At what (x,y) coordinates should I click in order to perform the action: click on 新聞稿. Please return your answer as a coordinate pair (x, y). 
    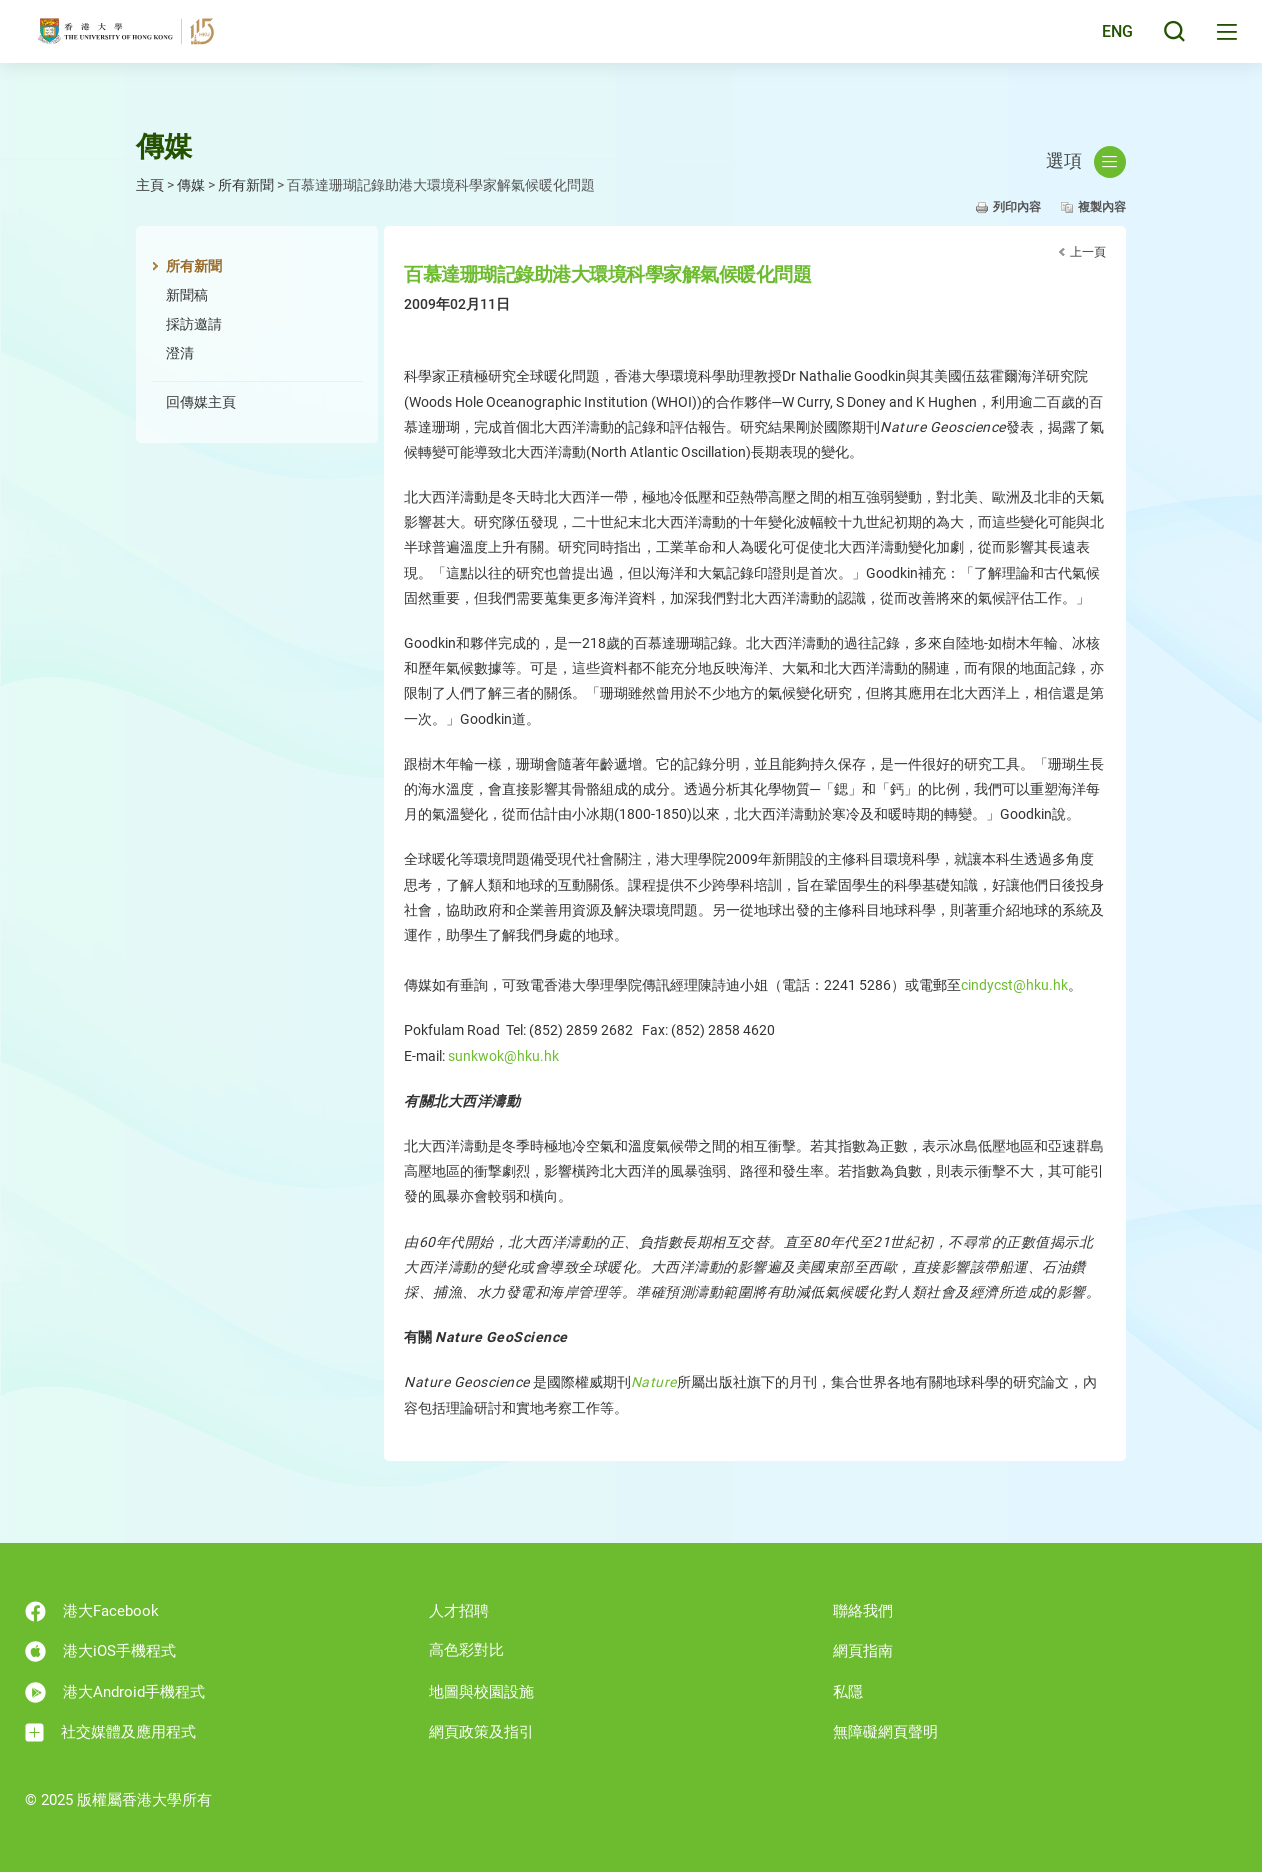
    Looking at the image, I should click on (187, 295).